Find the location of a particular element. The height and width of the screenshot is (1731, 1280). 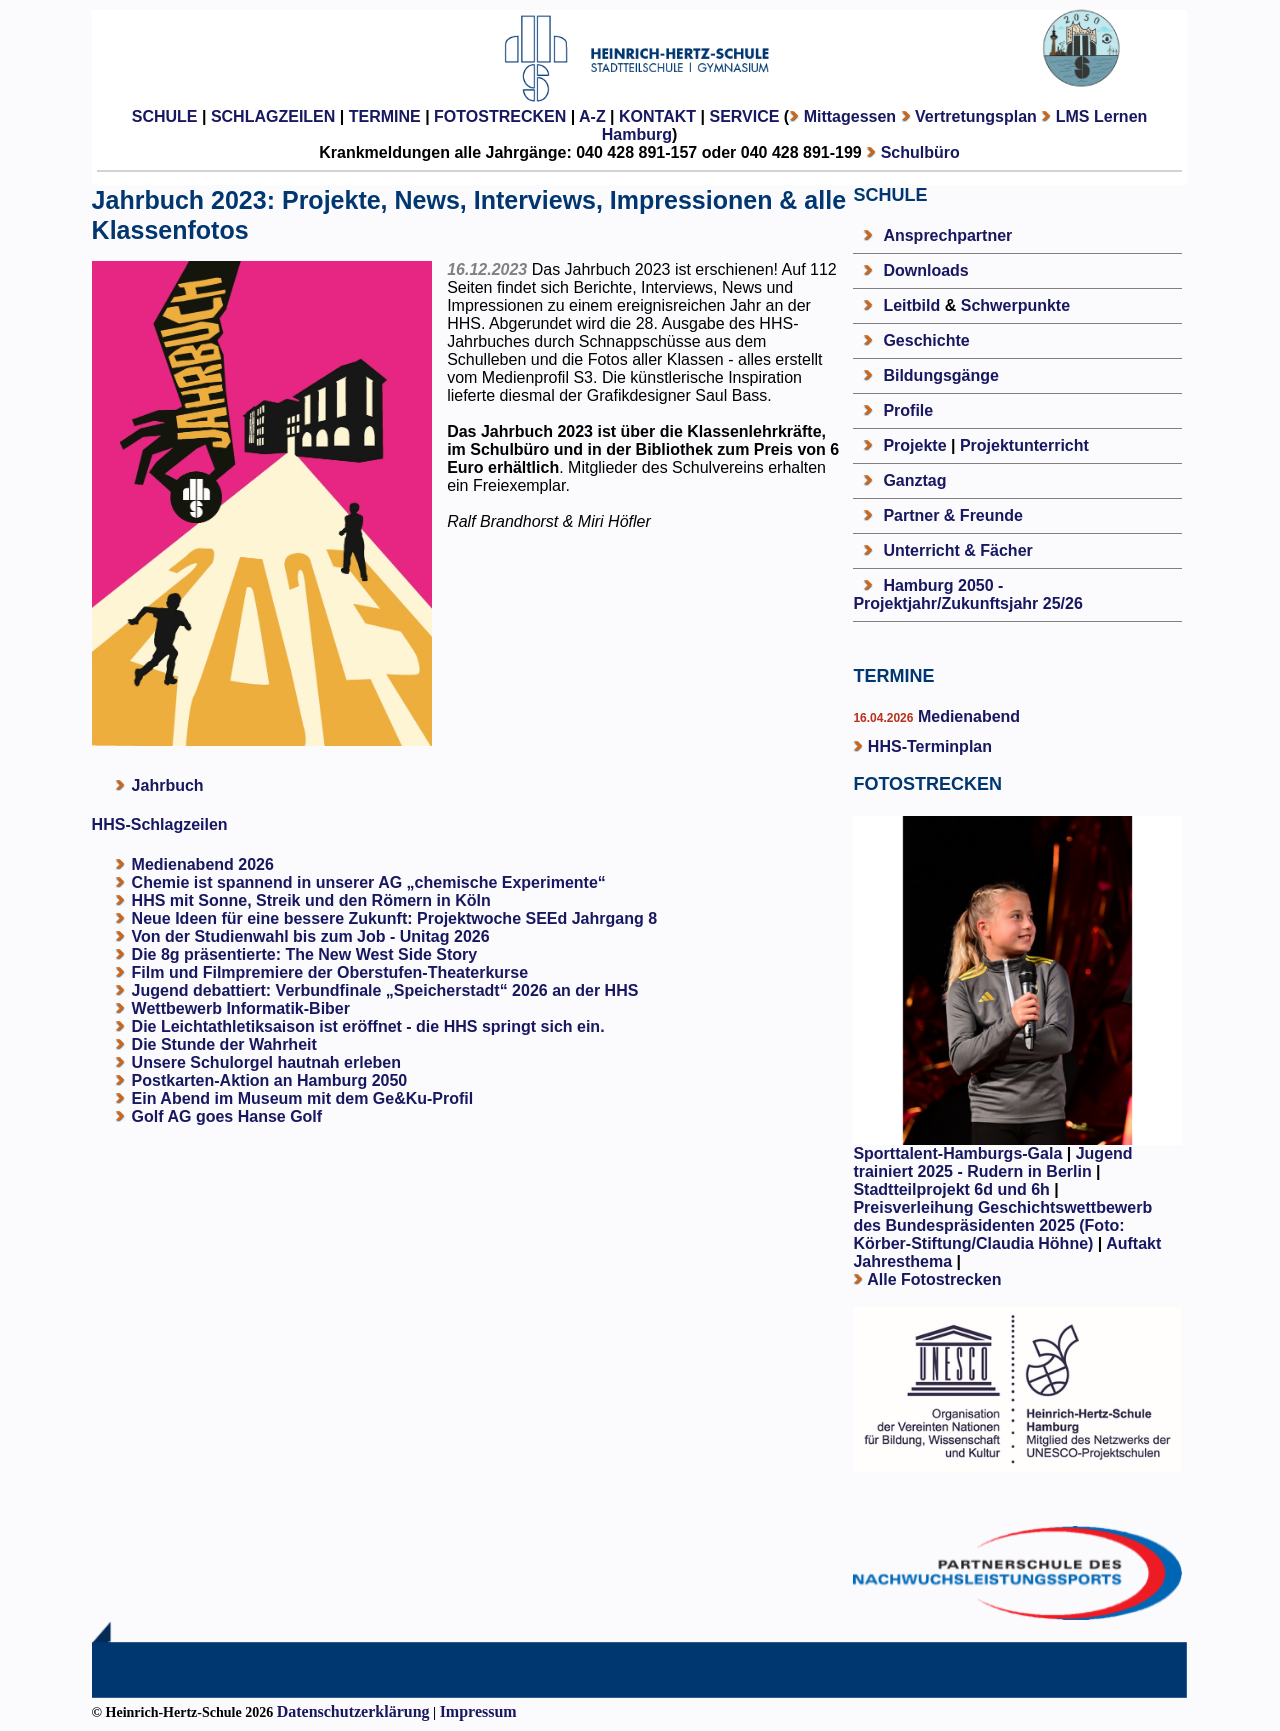

FOTOSTRECKEN is located at coordinates (500, 116).